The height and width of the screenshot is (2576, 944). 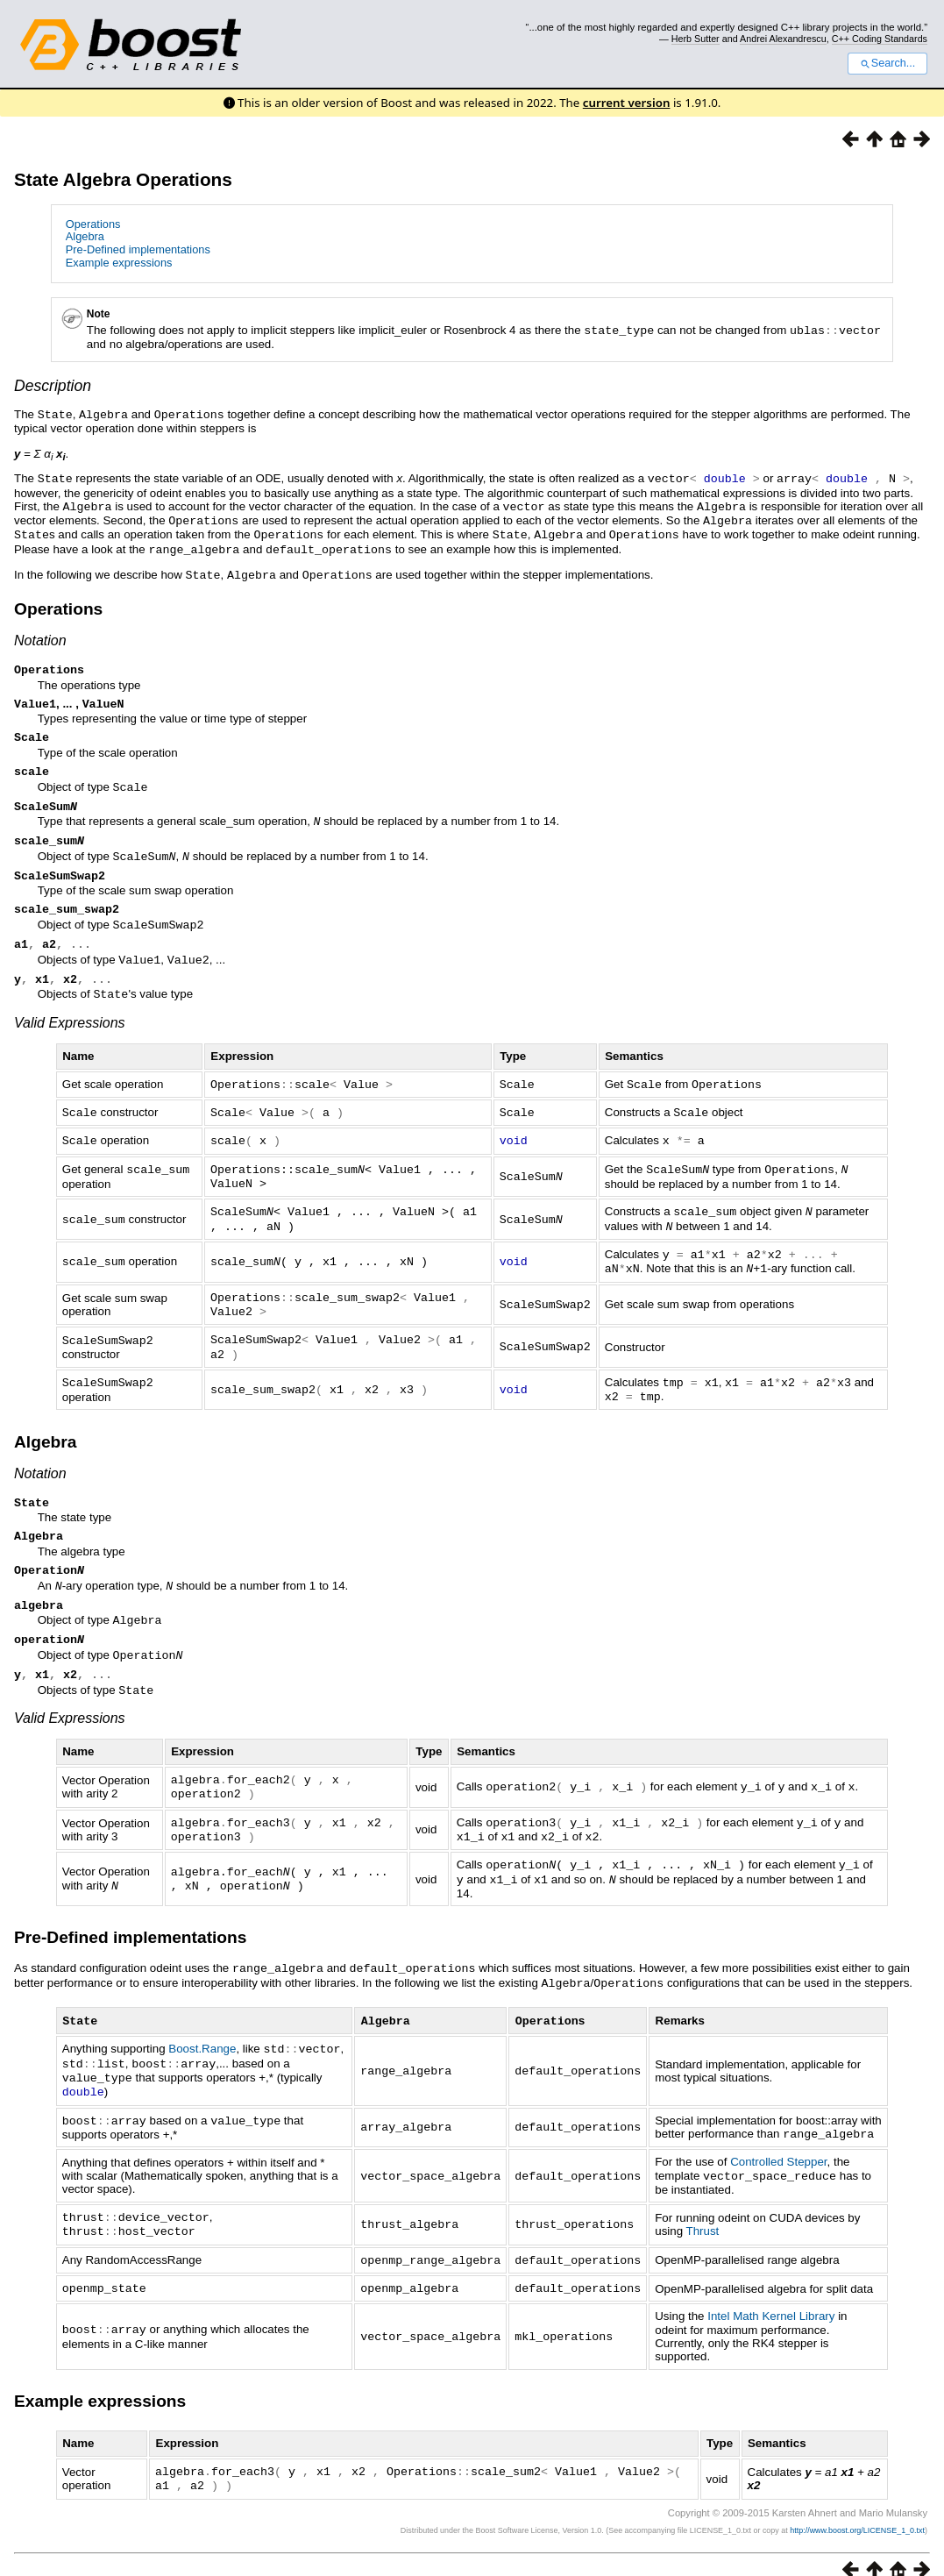 What do you see at coordinates (627, 102) in the screenshot?
I see `current version` at bounding box center [627, 102].